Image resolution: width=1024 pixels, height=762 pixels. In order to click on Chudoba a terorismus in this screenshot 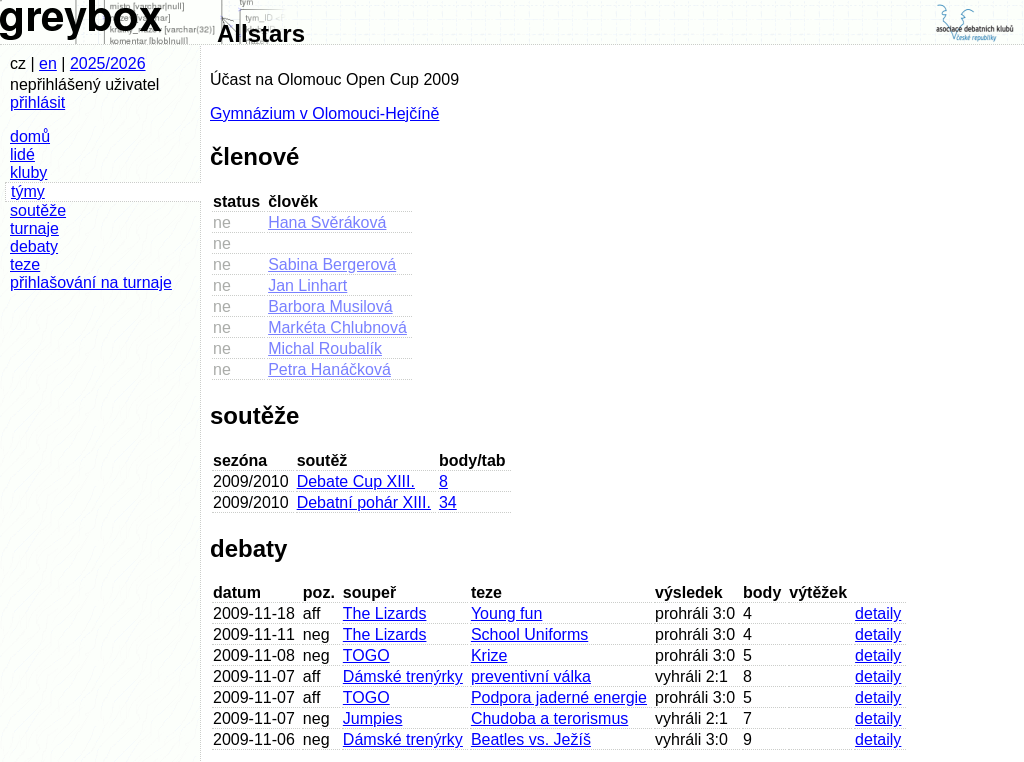, I will do `click(549, 718)`.